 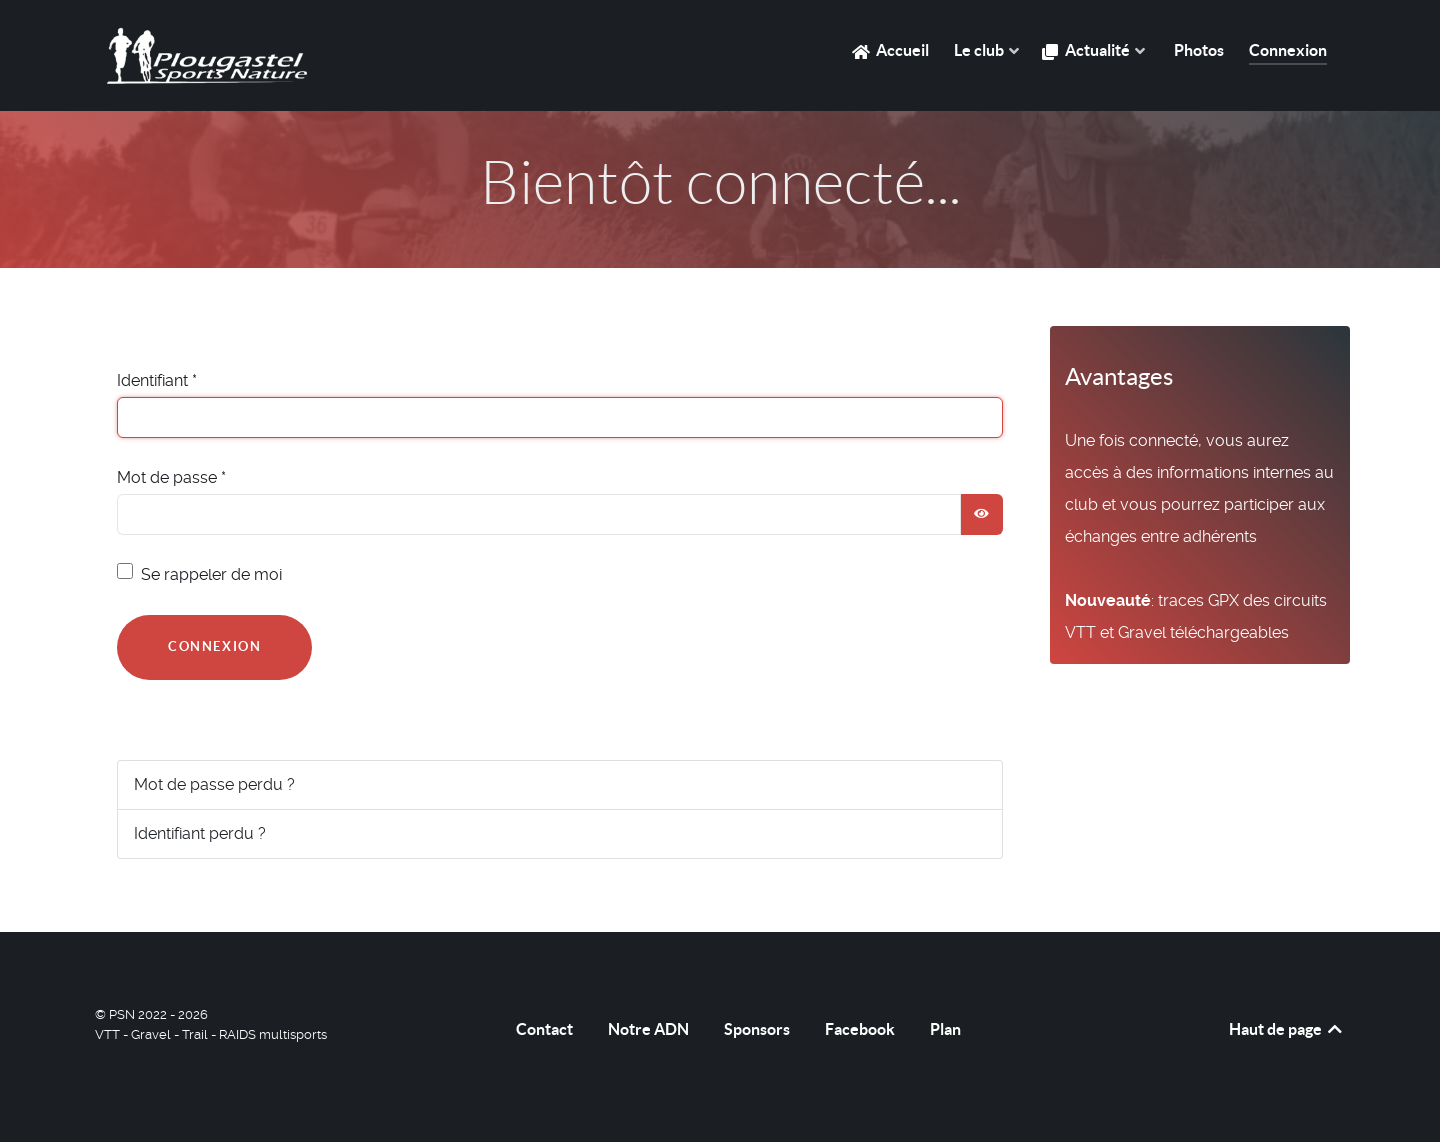 I want to click on Contact, so click(x=544, y=1029).